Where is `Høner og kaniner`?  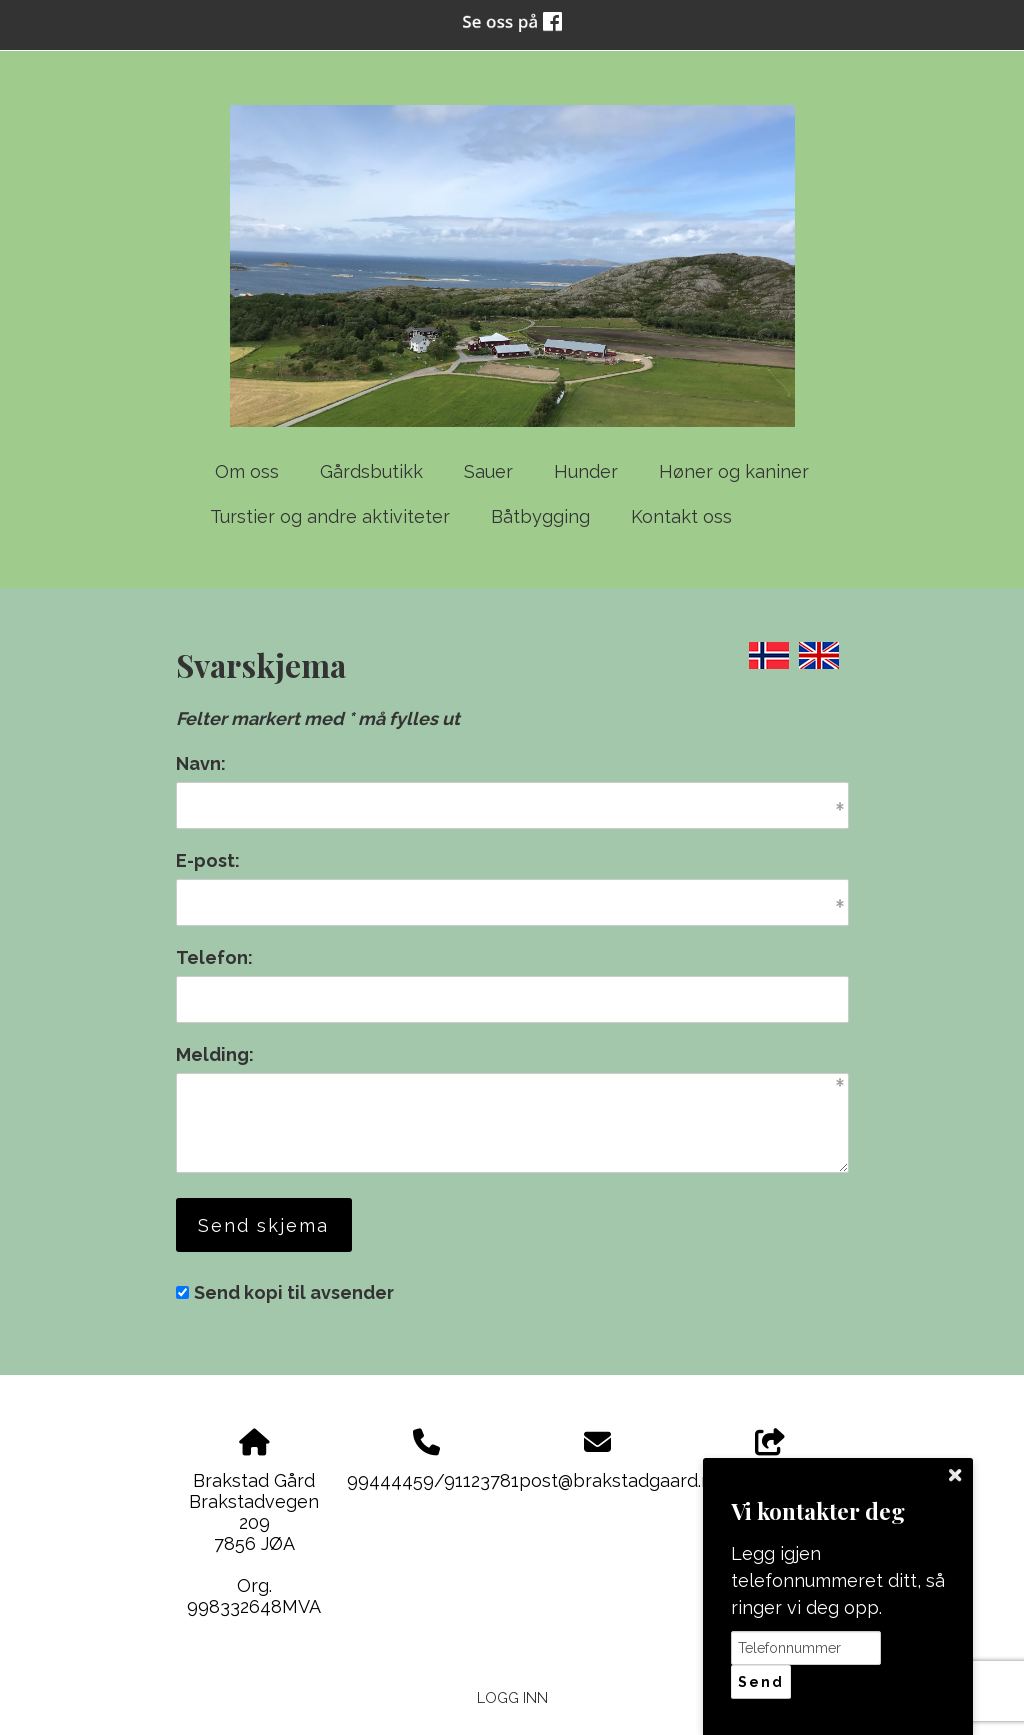 Høner og kaniner is located at coordinates (734, 471).